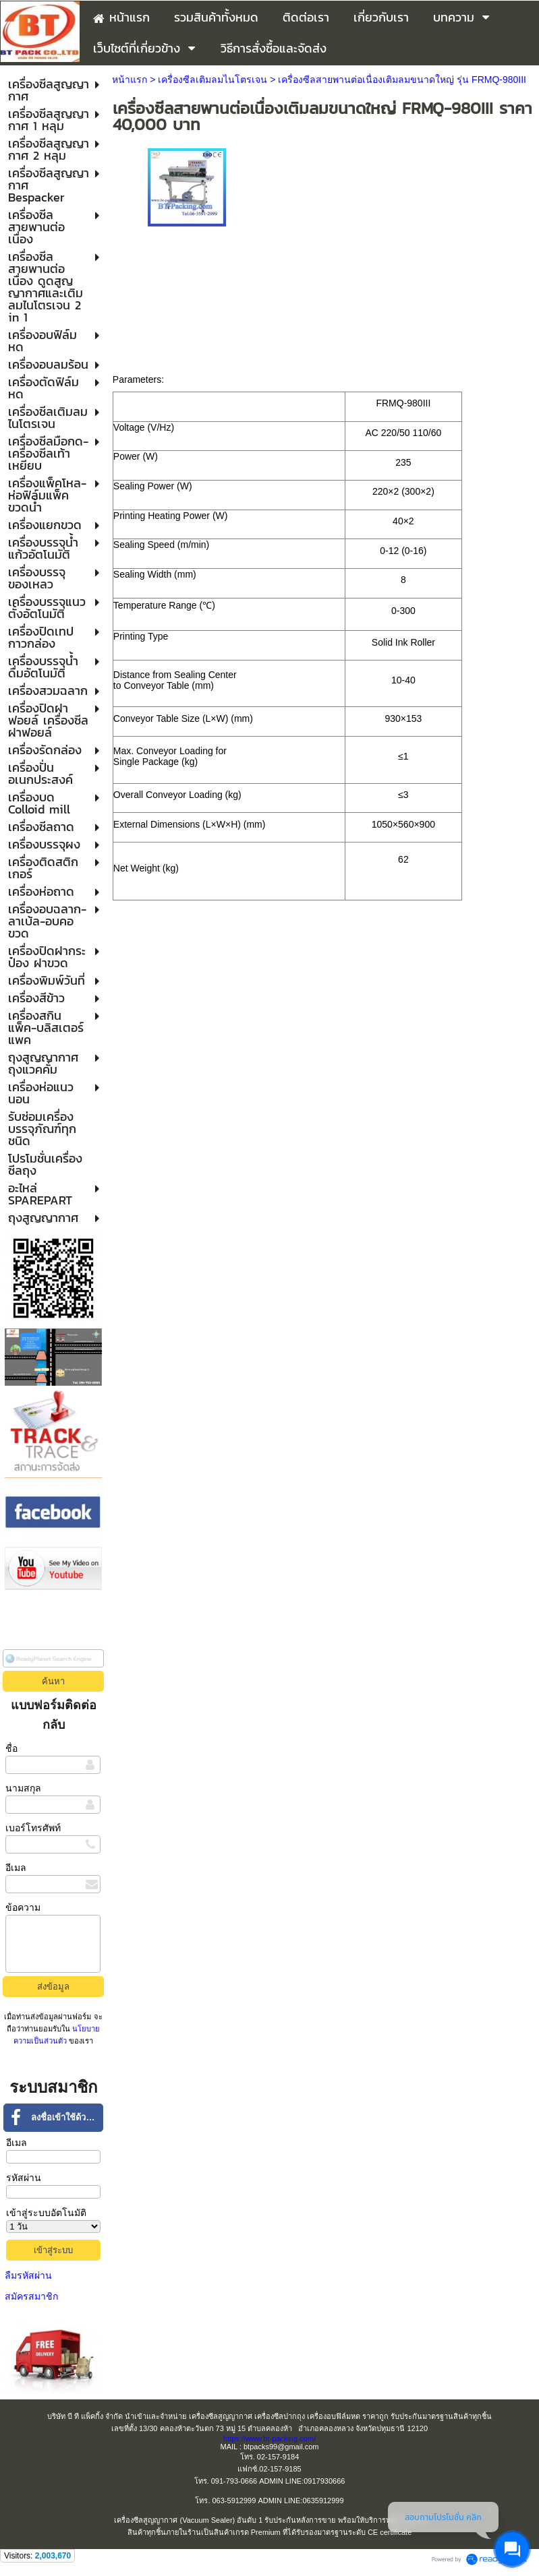 Image resolution: width=539 pixels, height=2576 pixels. Describe the element at coordinates (23, 2177) in the screenshot. I see `รหัสผ่าน` at that location.